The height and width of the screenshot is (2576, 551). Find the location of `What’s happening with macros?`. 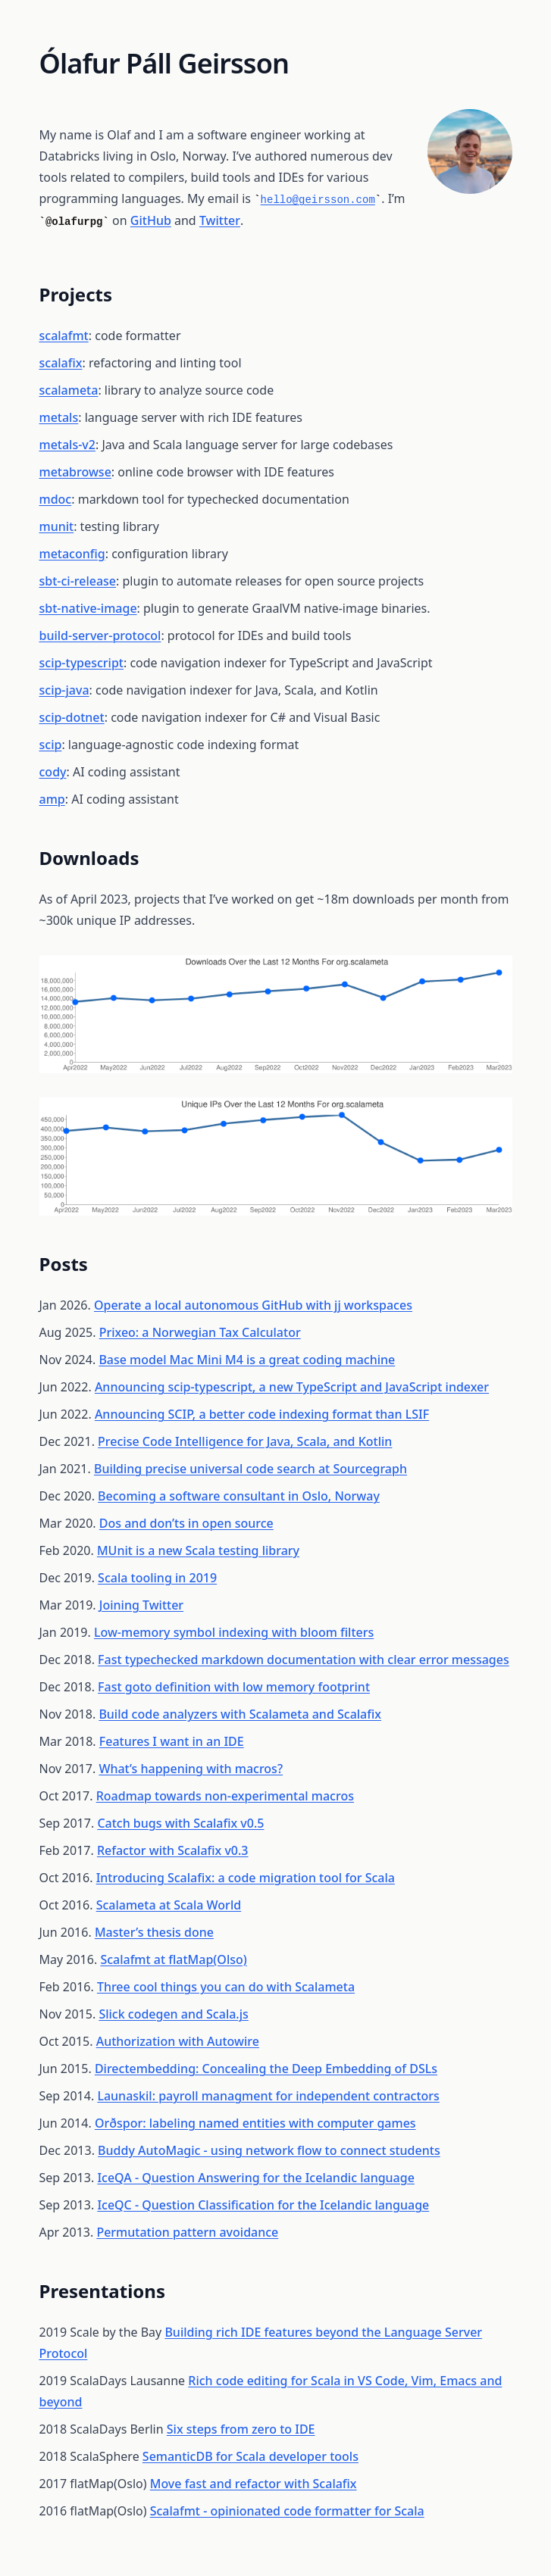

What’s happening with macros? is located at coordinates (191, 1768).